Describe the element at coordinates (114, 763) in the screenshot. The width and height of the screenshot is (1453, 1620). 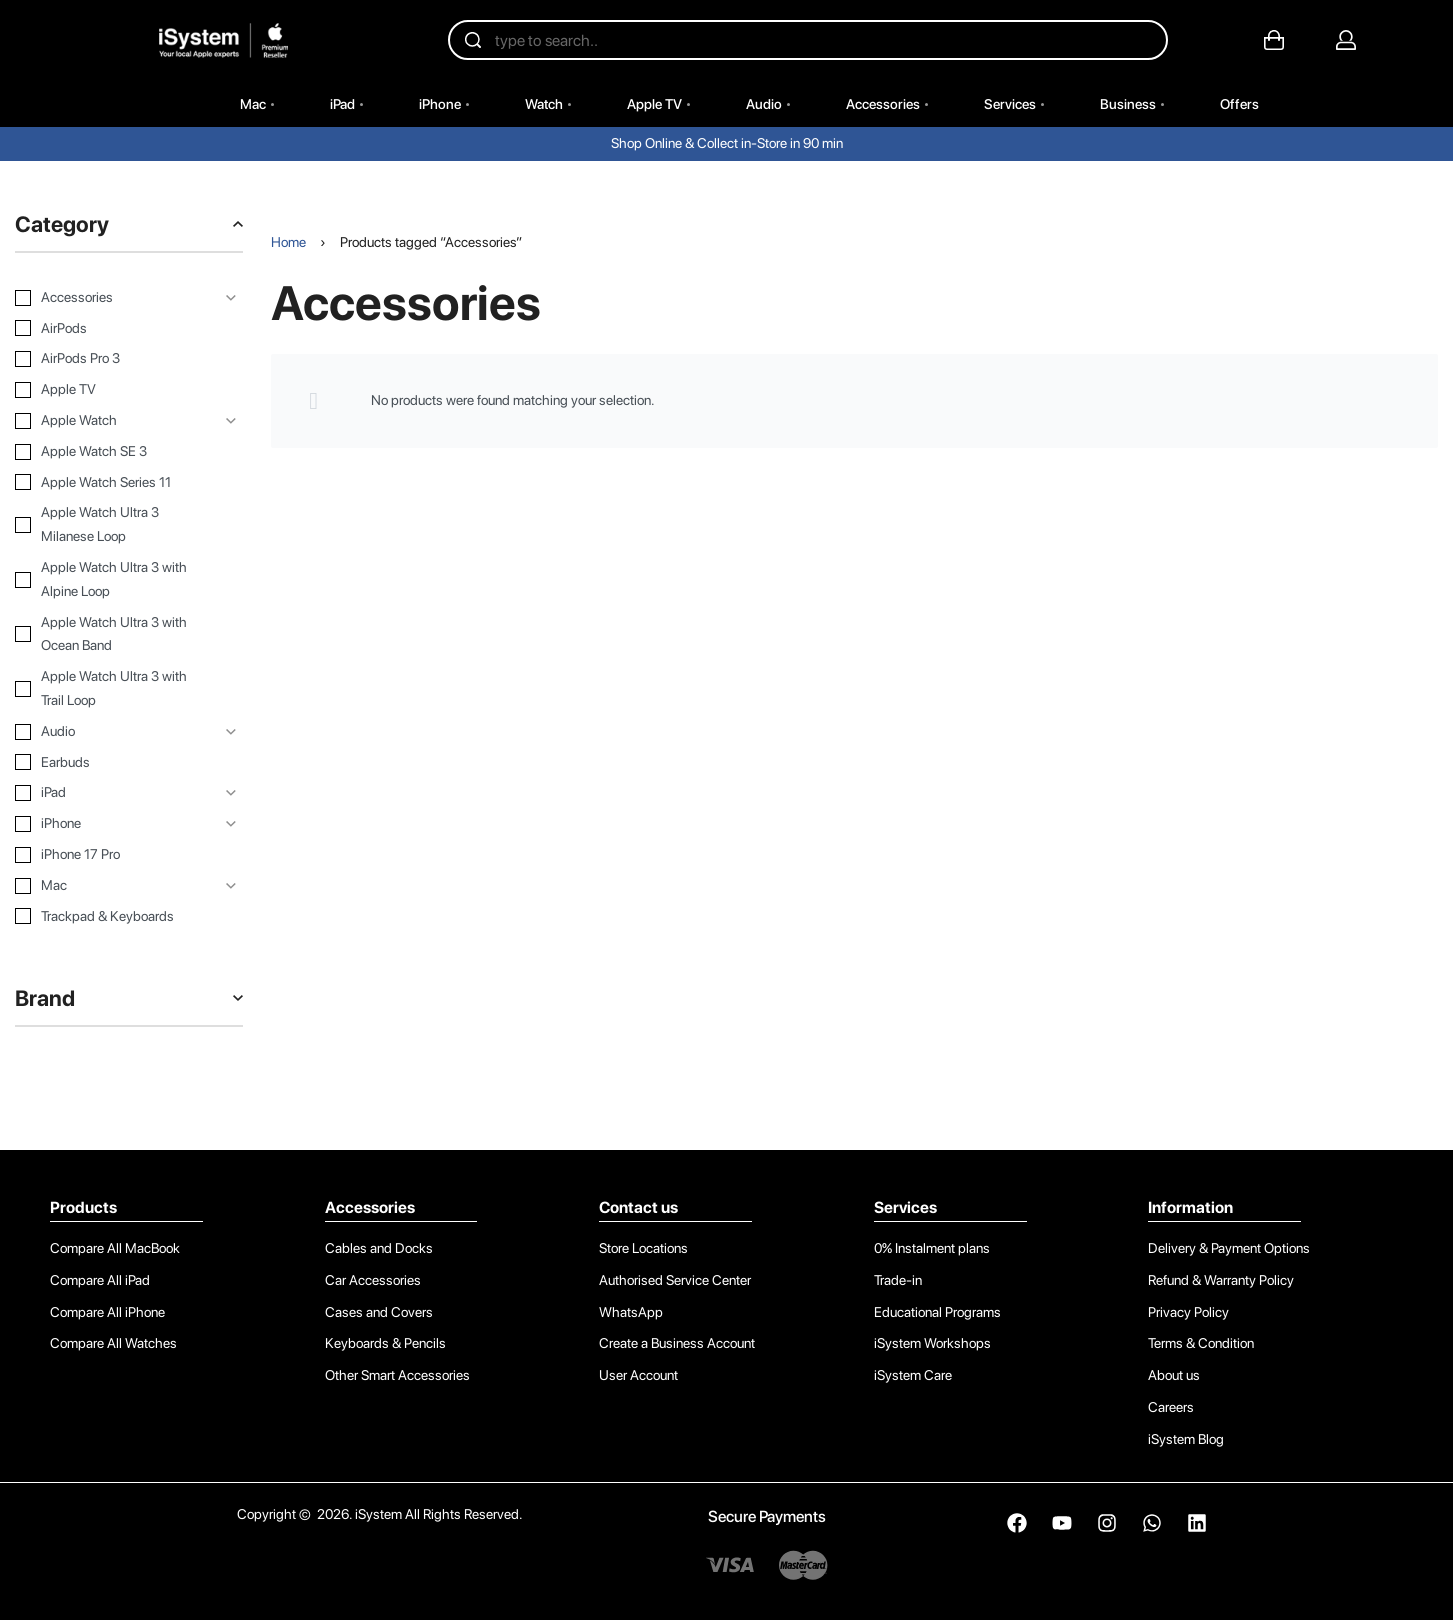
I see `[Earbuds 0]` at that location.